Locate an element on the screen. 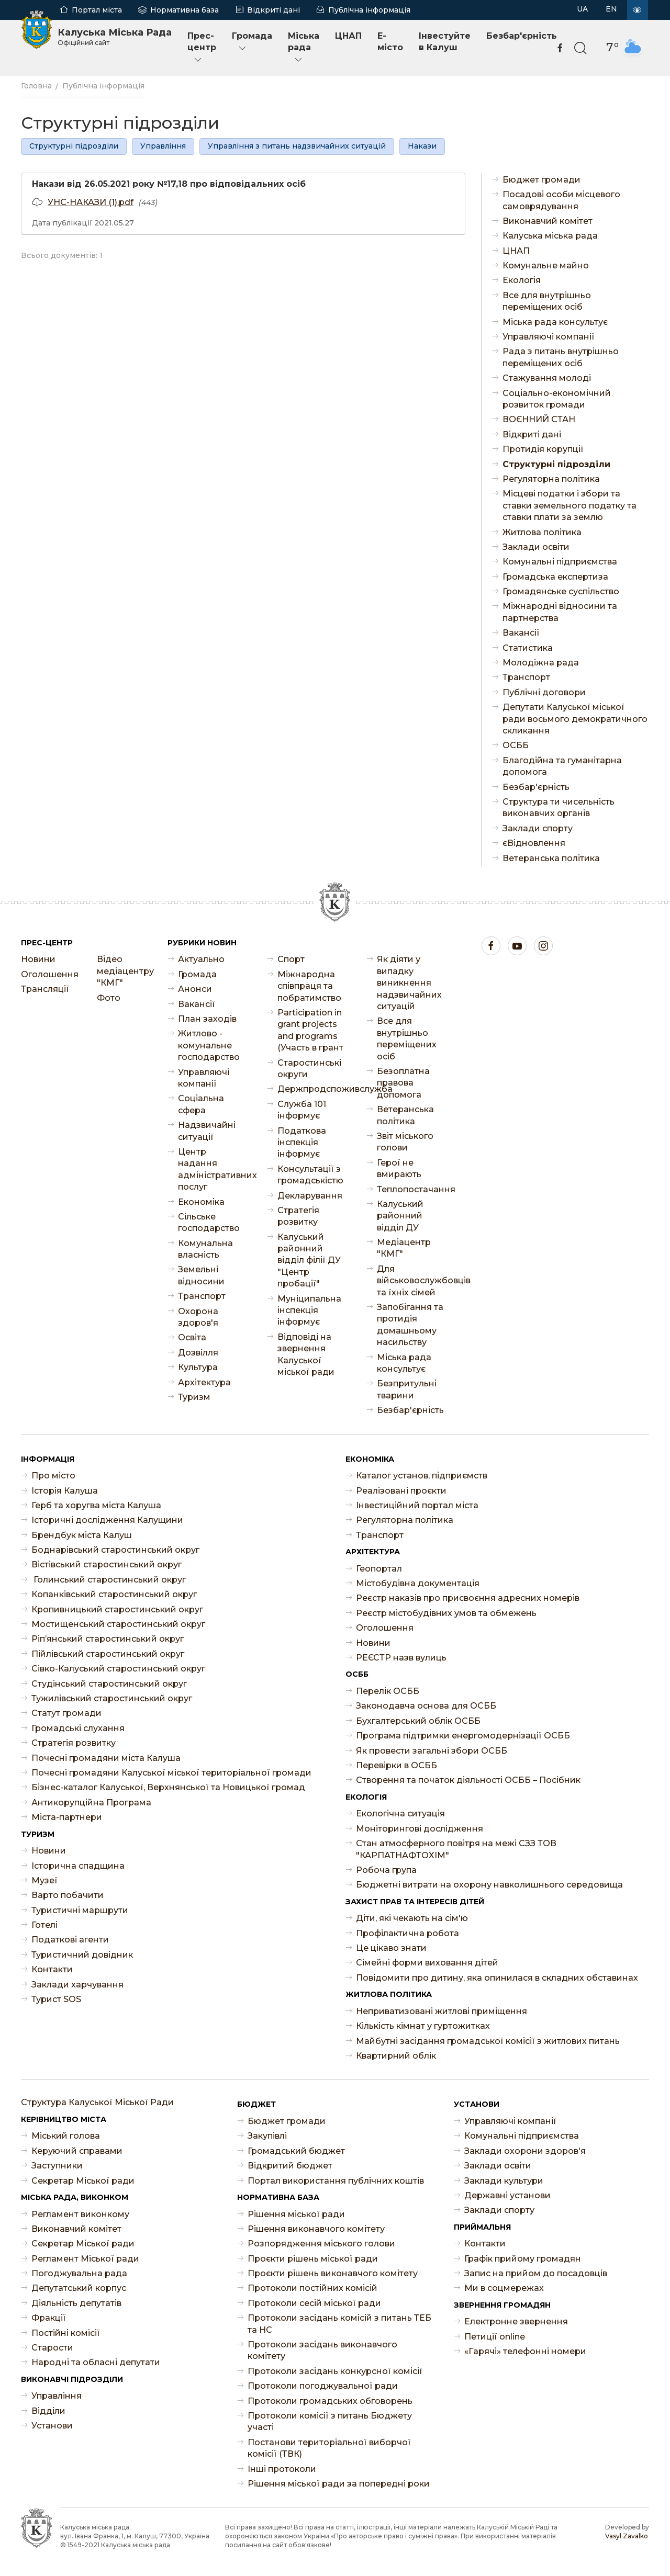 The width and height of the screenshot is (670, 2576). Рішення міської ради за попередні роки is located at coordinates (339, 2484).